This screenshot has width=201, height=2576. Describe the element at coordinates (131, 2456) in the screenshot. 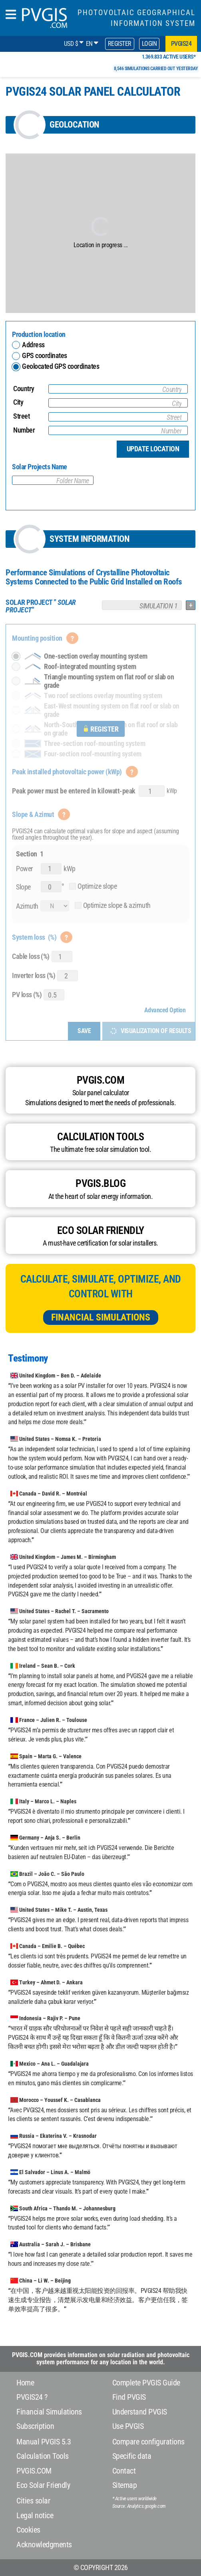

I see `Specific data` at that location.